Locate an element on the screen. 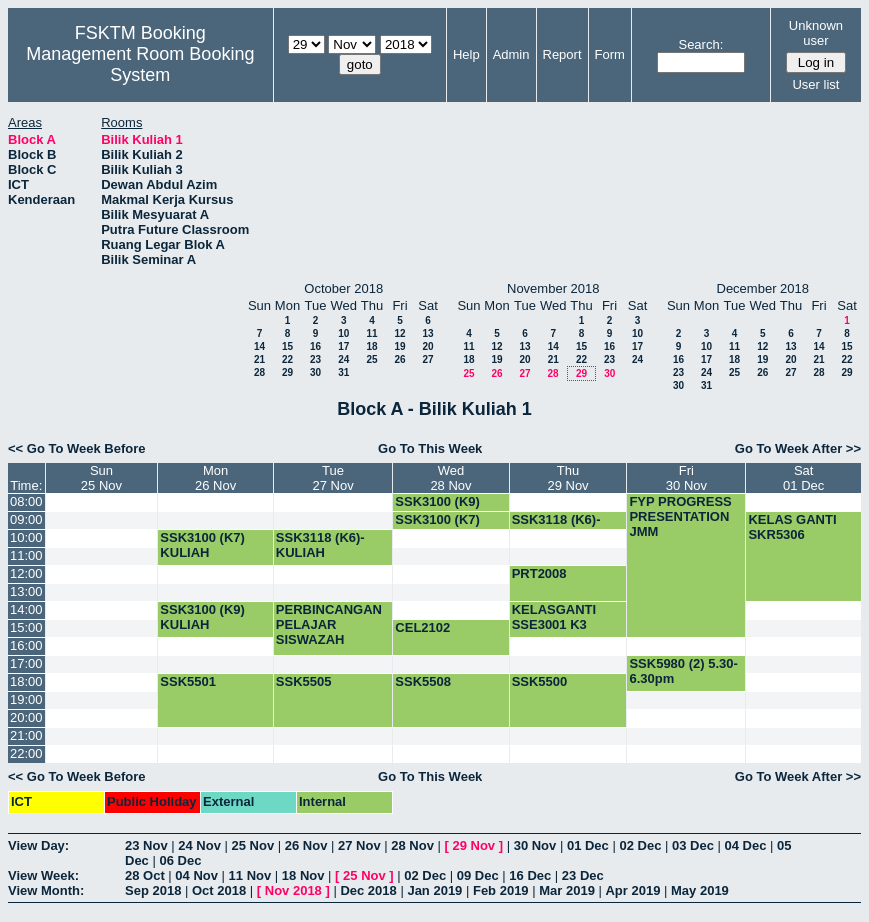 This screenshot has width=869, height=922. Form is located at coordinates (610, 54).